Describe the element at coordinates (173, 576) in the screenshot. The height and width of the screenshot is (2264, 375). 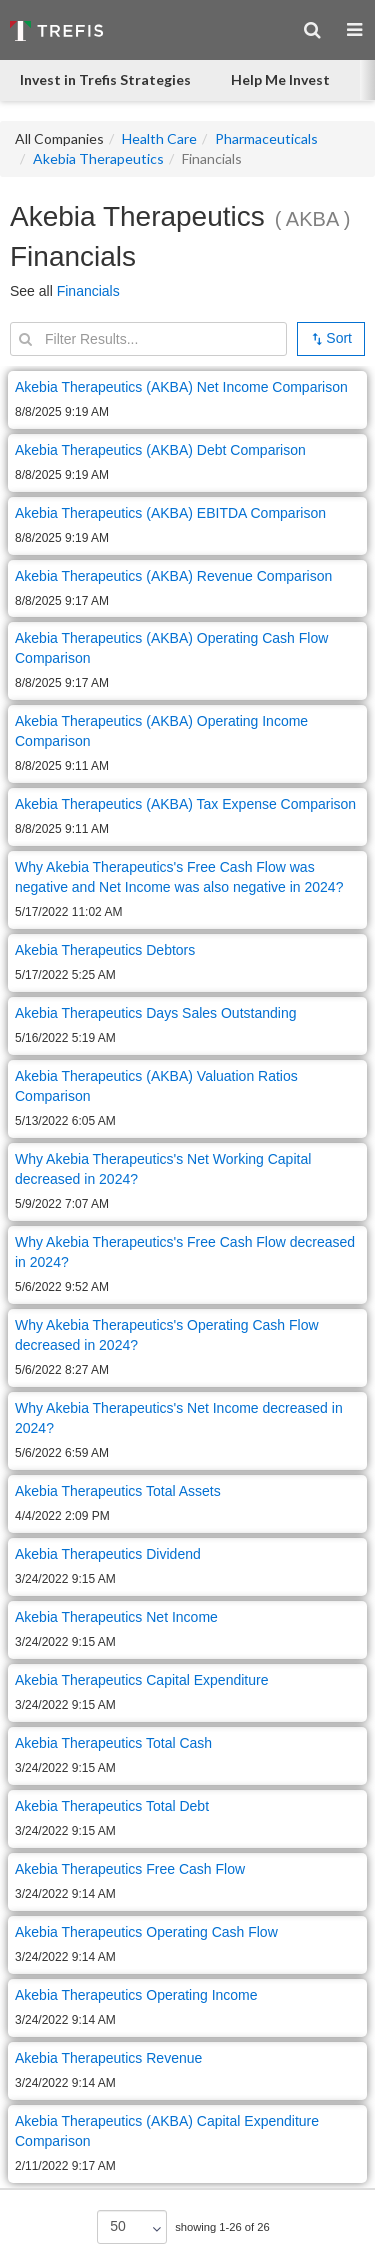
I see `Akebia Therapeutics (AKBA) Revenue Comparison` at that location.